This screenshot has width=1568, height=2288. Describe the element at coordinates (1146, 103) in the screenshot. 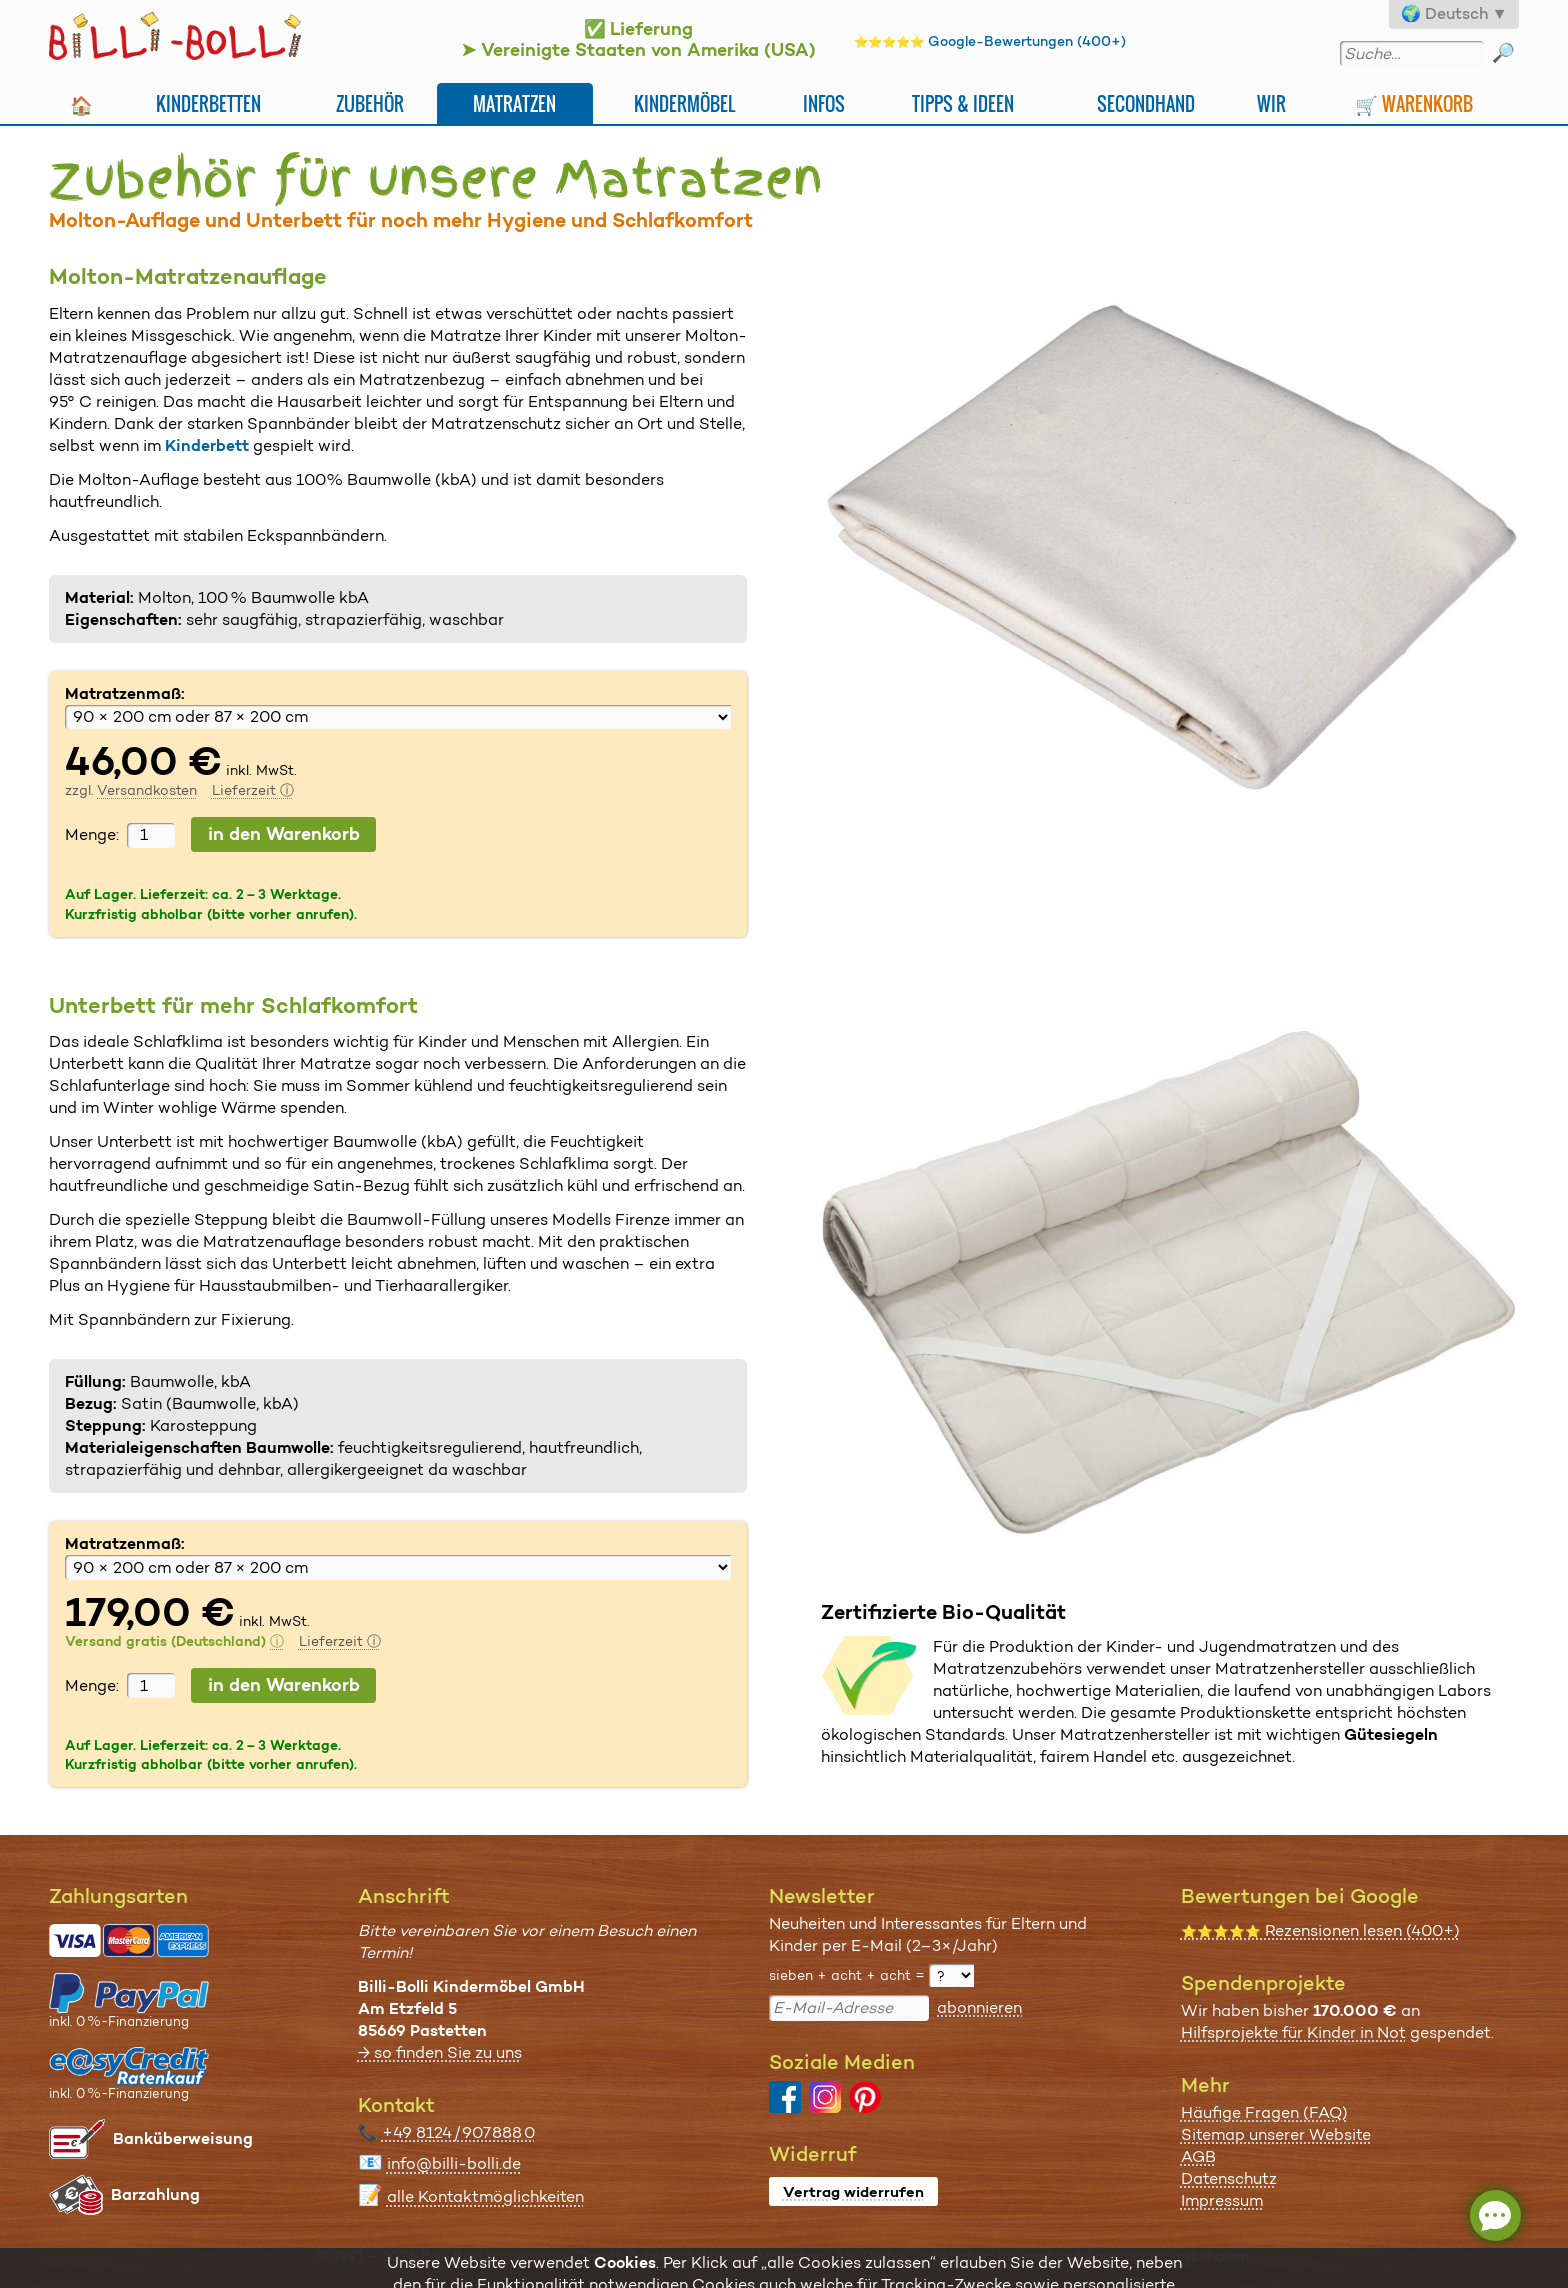

I see `Secondhand` at that location.